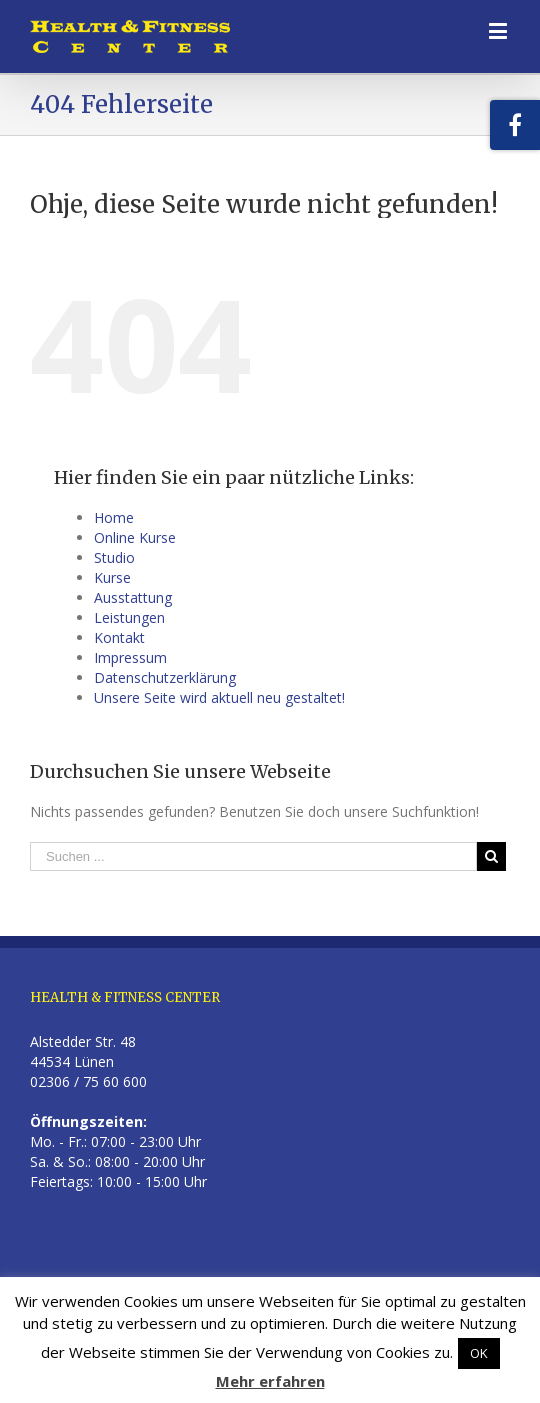 The image size is (540, 1403). Describe the element at coordinates (129, 617) in the screenshot. I see `Leistungen` at that location.